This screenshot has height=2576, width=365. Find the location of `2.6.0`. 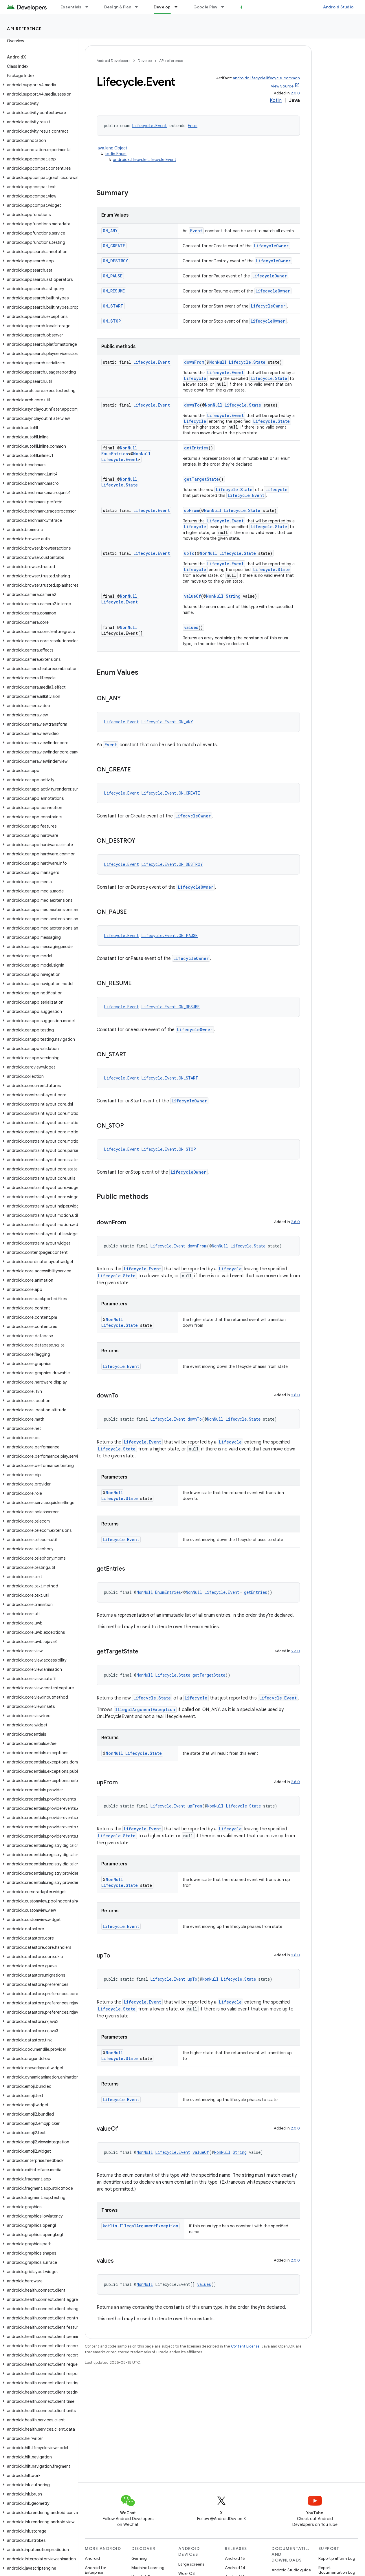

2.6.0 is located at coordinates (295, 1221).